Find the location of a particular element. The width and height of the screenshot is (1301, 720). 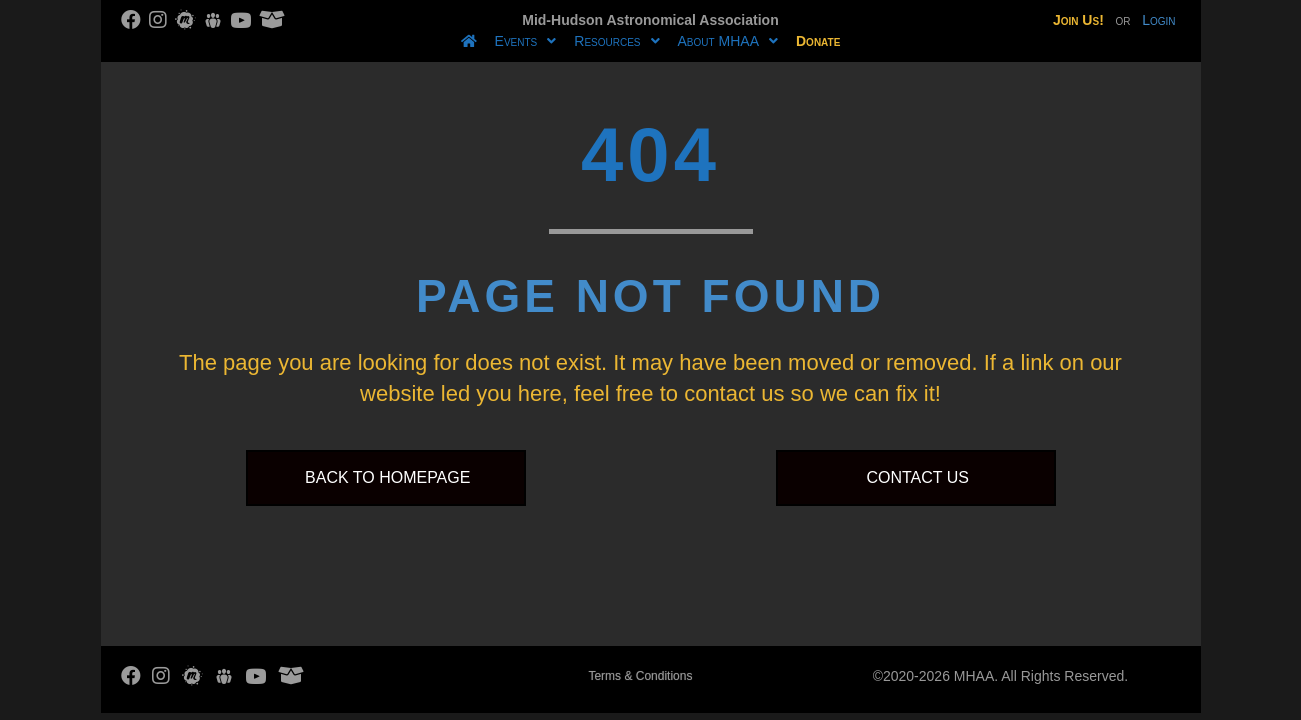

Terms & Conditions is located at coordinates (640, 676).